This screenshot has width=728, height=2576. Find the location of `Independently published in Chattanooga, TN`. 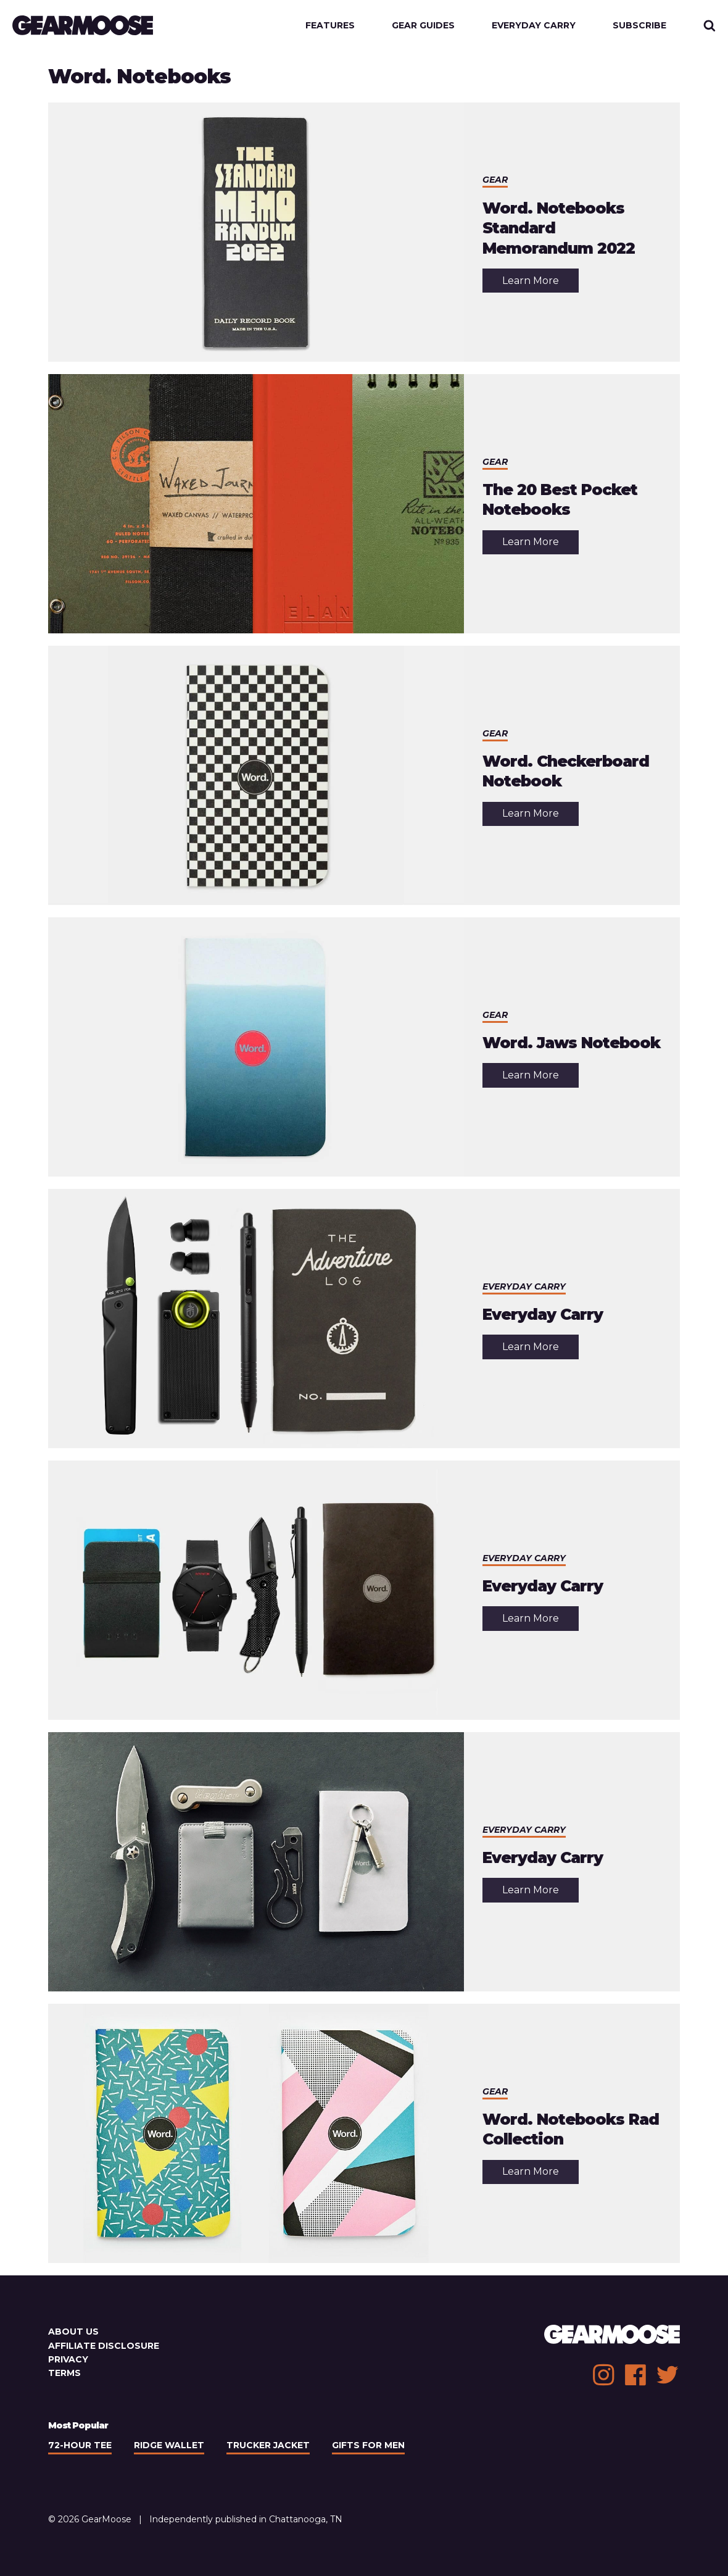

Independently published in Chattanooga, TN is located at coordinates (245, 2519).